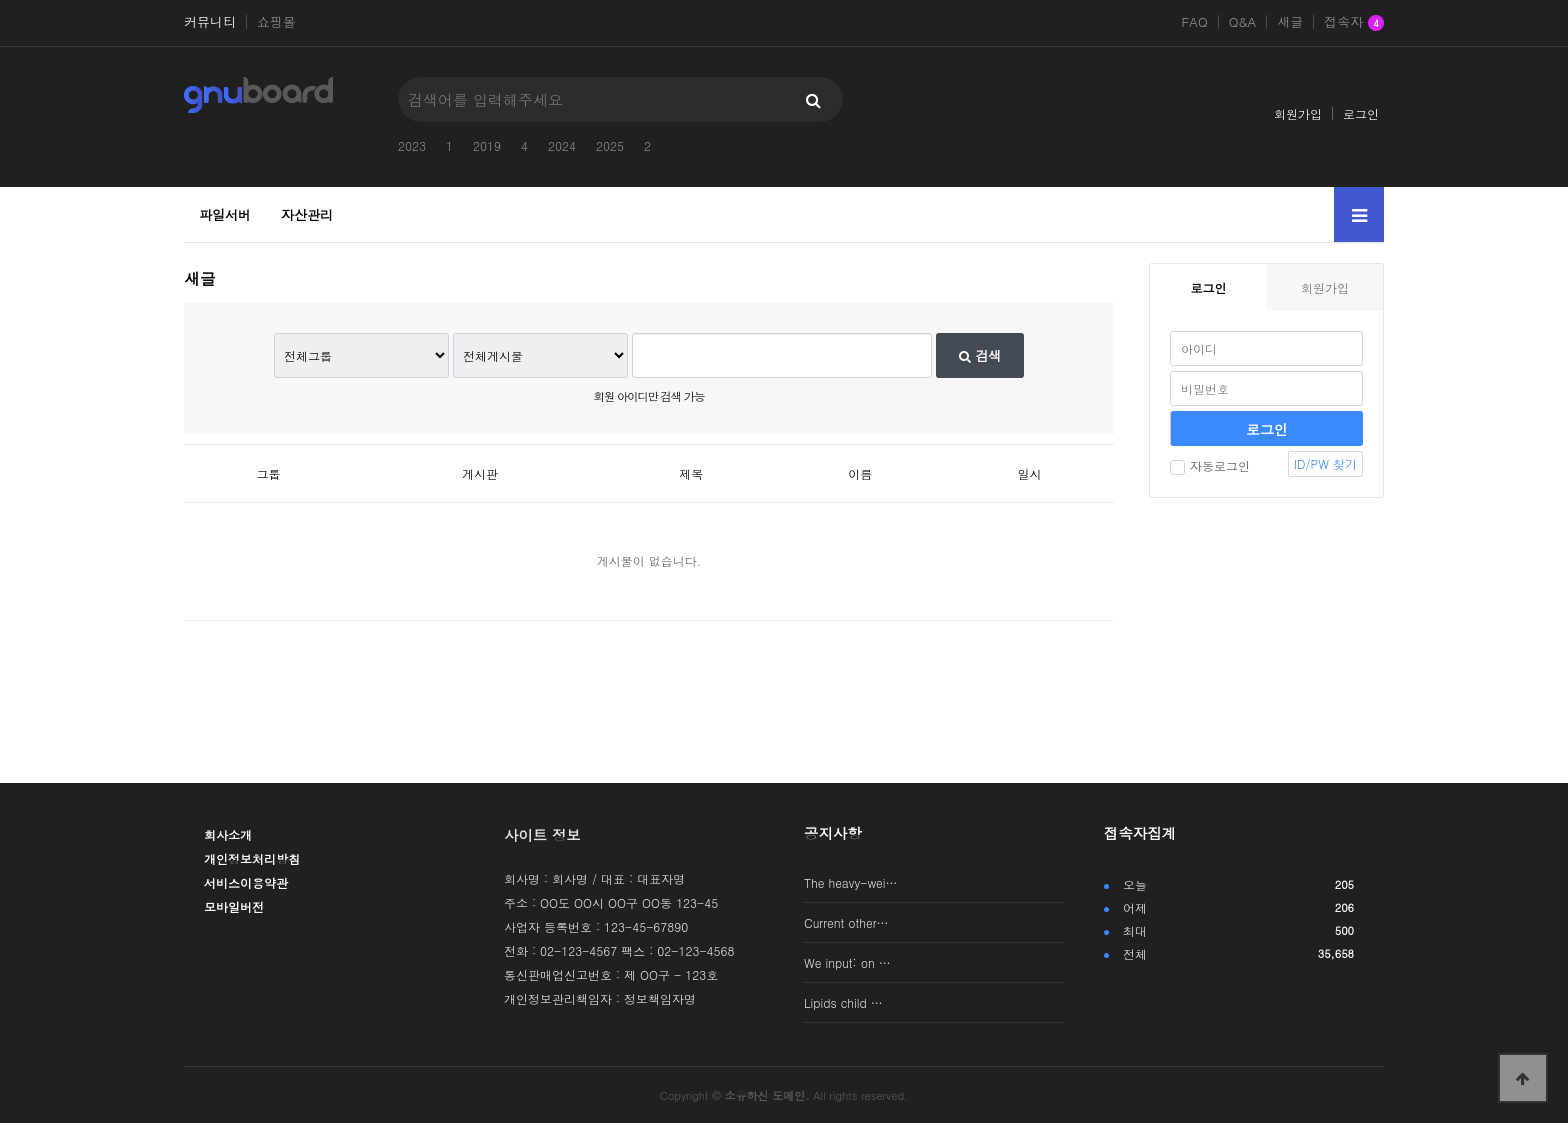 This screenshot has height=1123, width=1568. I want to click on 2023, so click(412, 145).